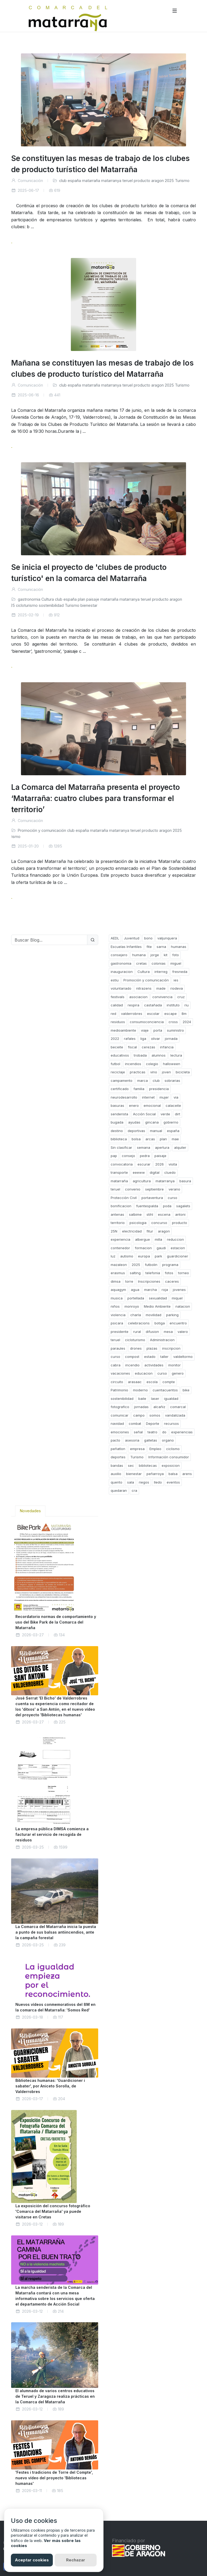  Describe the element at coordinates (161, 988) in the screenshot. I see `made` at that location.